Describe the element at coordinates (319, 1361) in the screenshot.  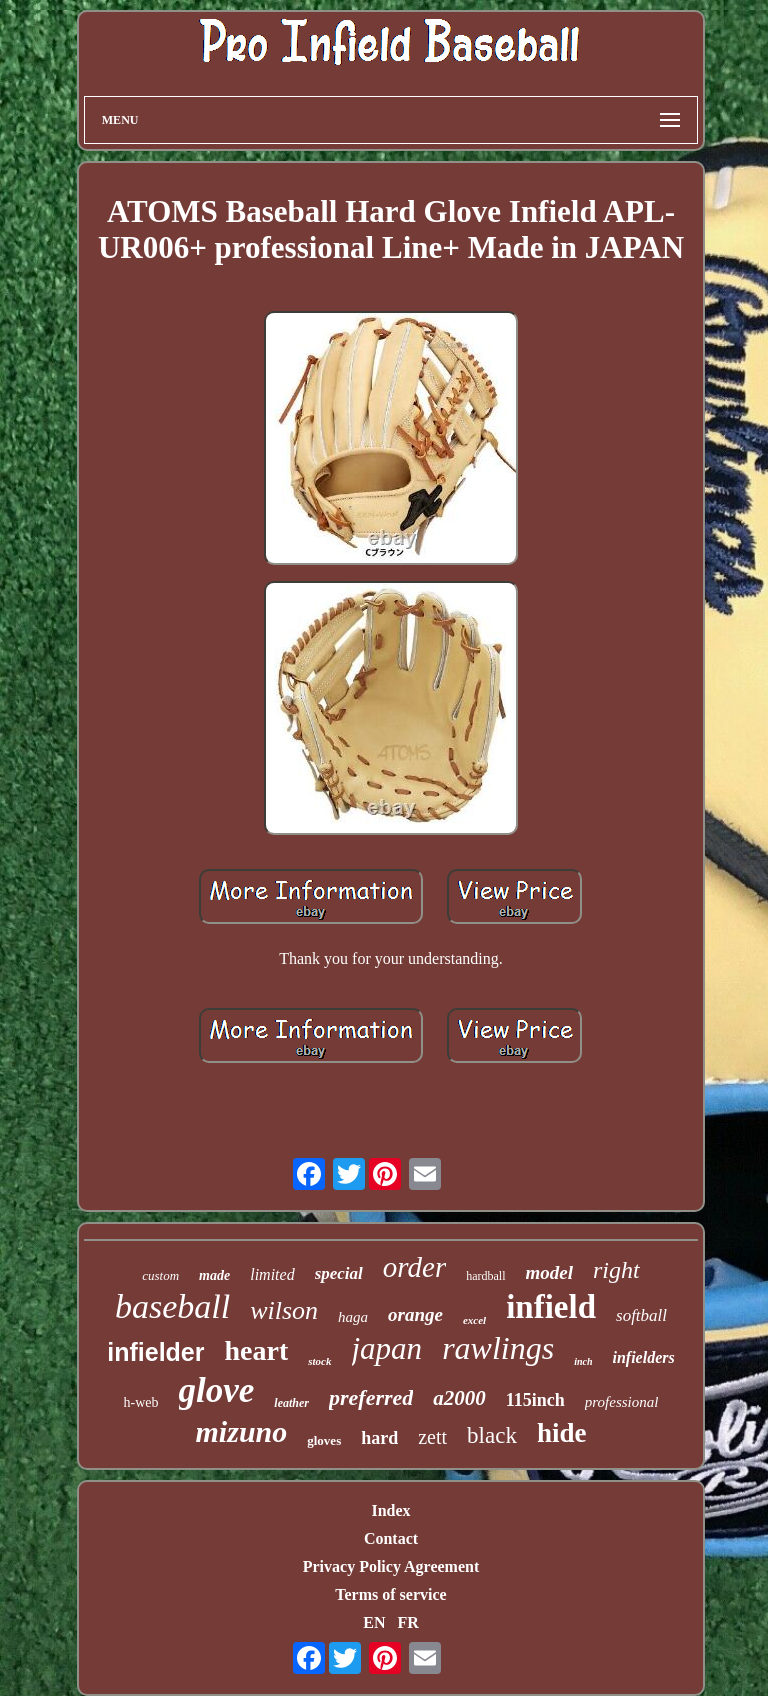
I see `stock` at that location.